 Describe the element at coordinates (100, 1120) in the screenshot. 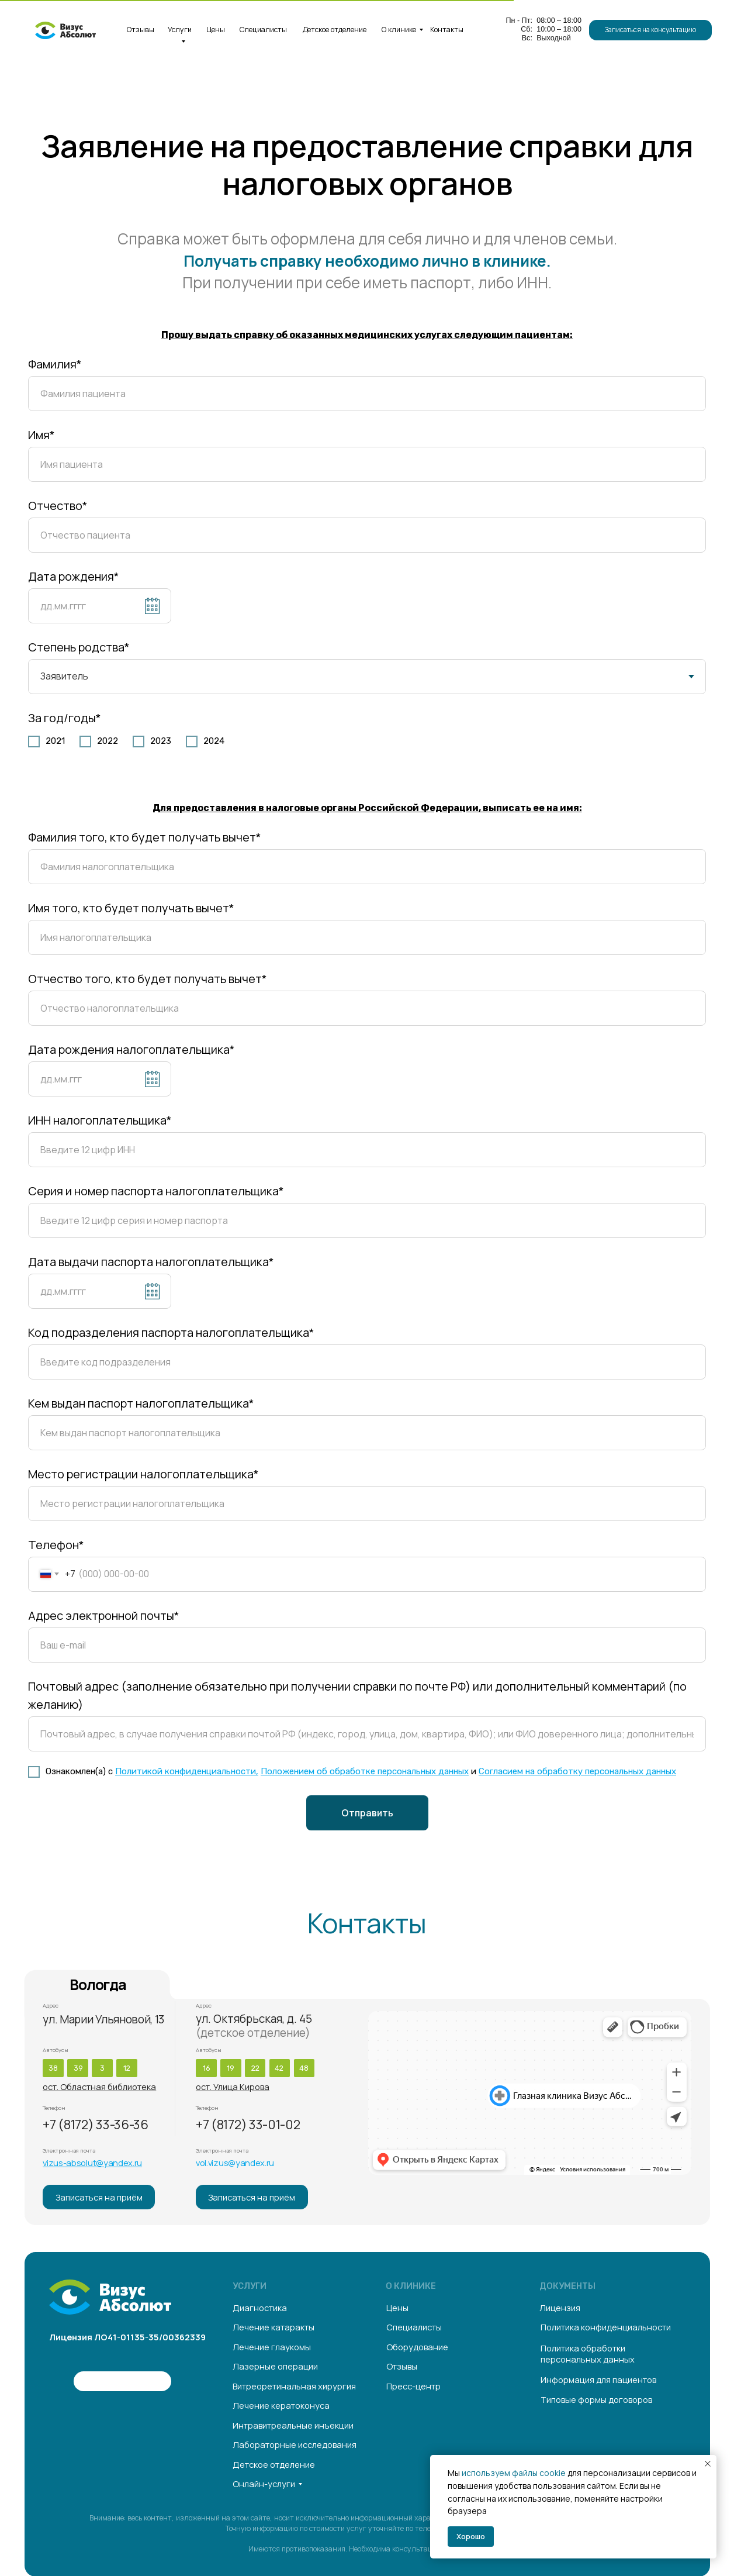

I see `ИНН налогоплательщика*` at that location.